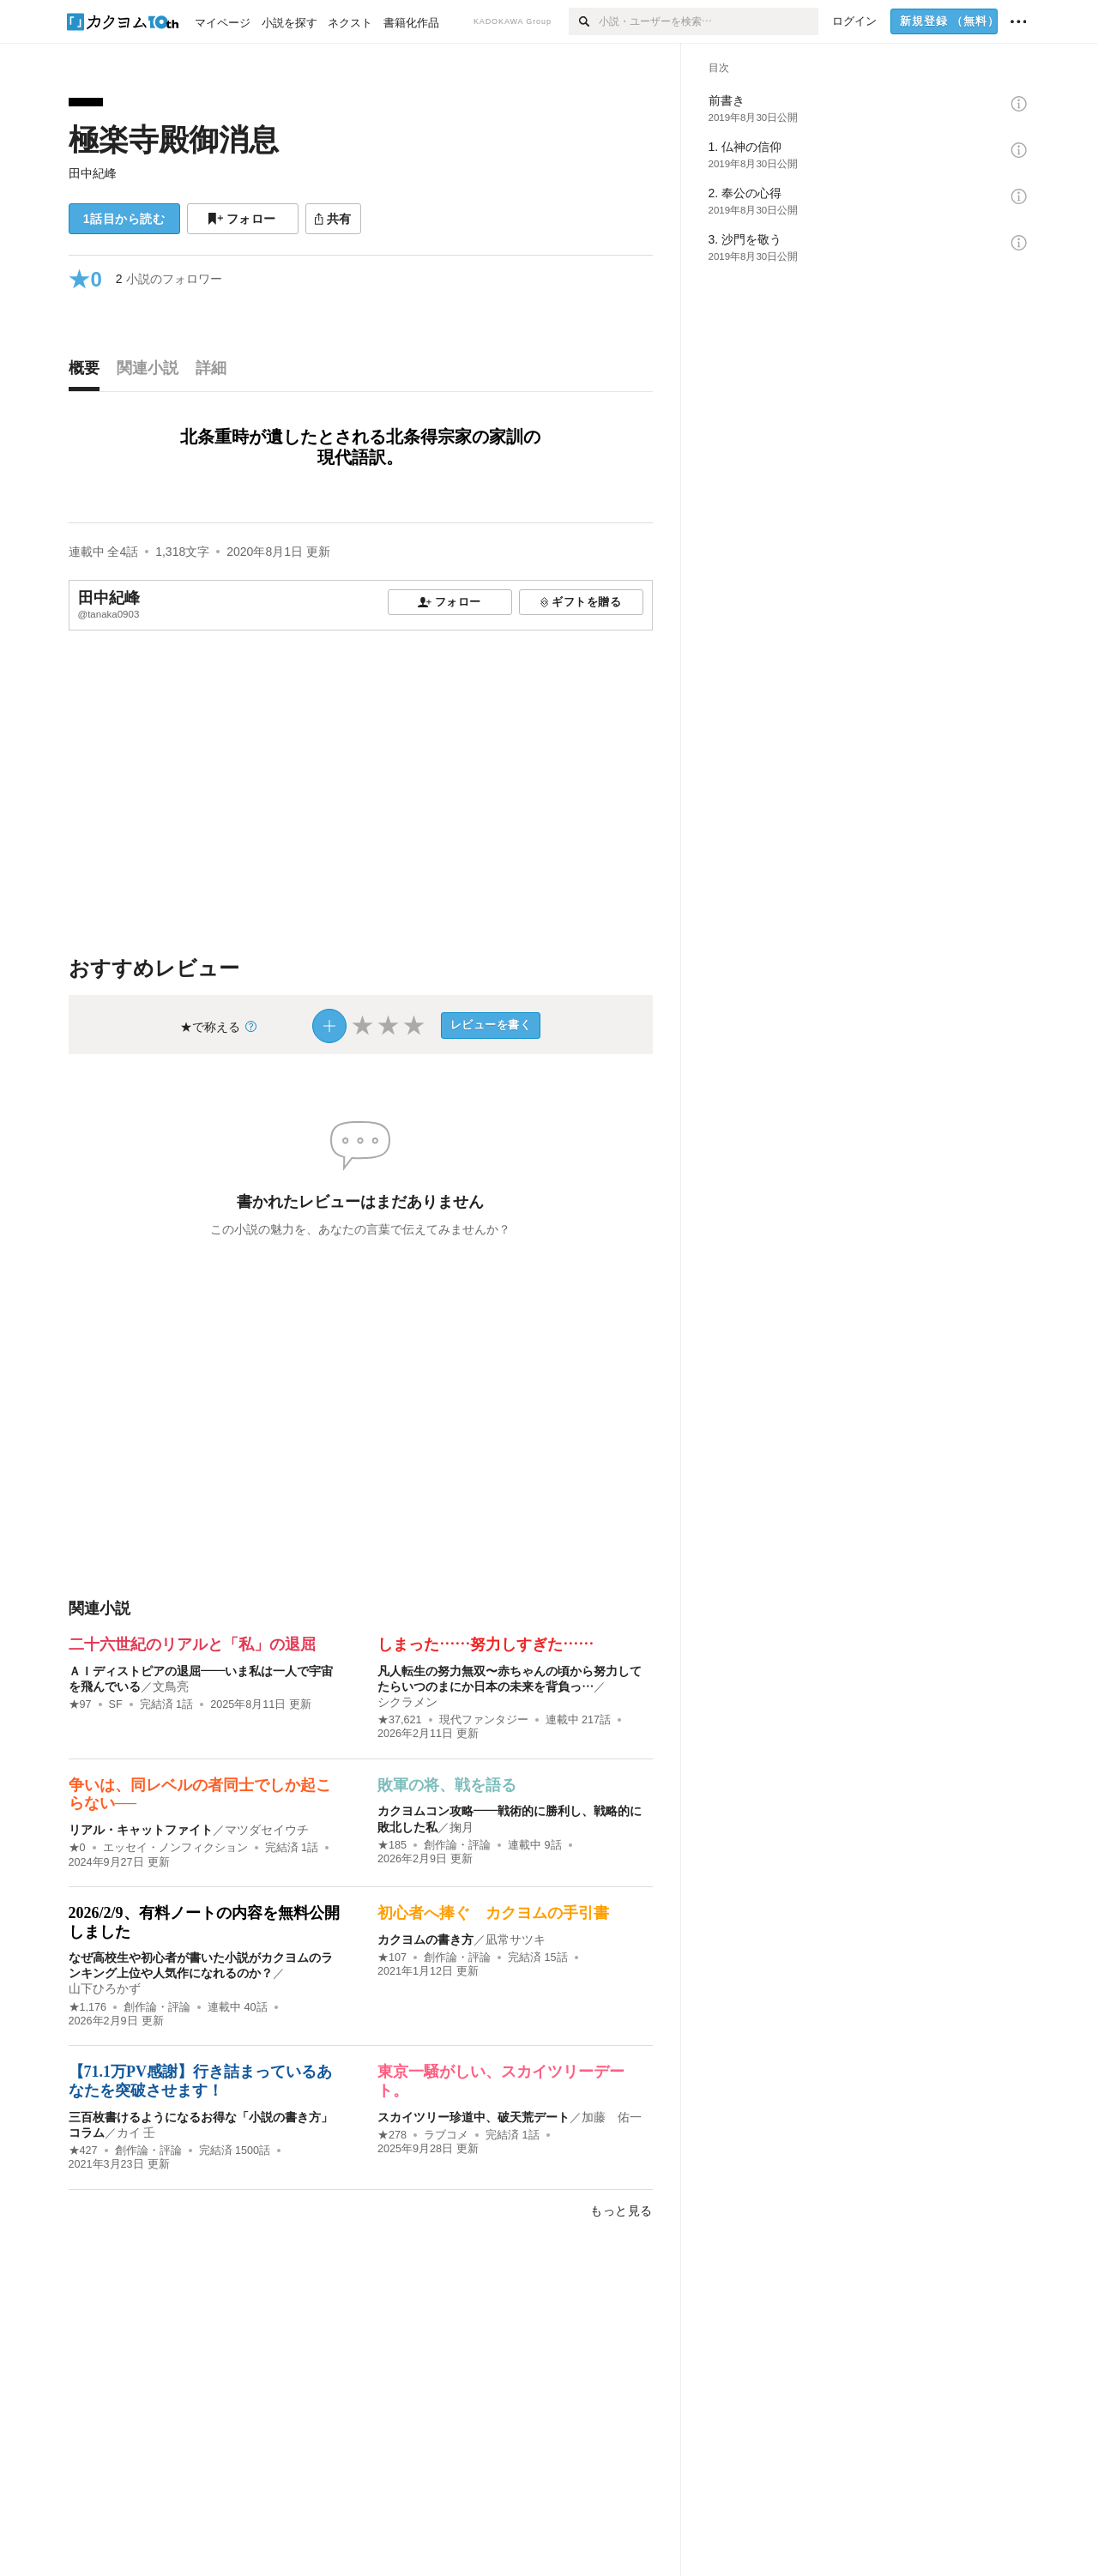  Describe the element at coordinates (116, 1704) in the screenshot. I see `SF` at that location.